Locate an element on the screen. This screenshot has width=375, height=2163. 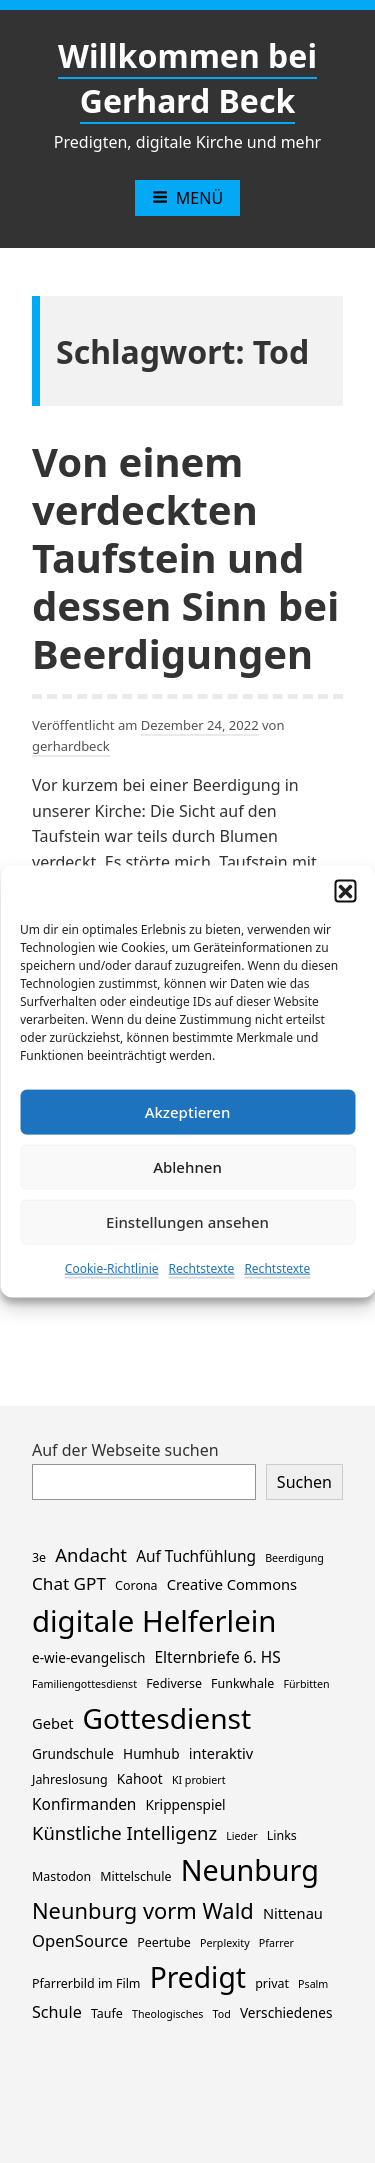
[button] is located at coordinates (345, 890).